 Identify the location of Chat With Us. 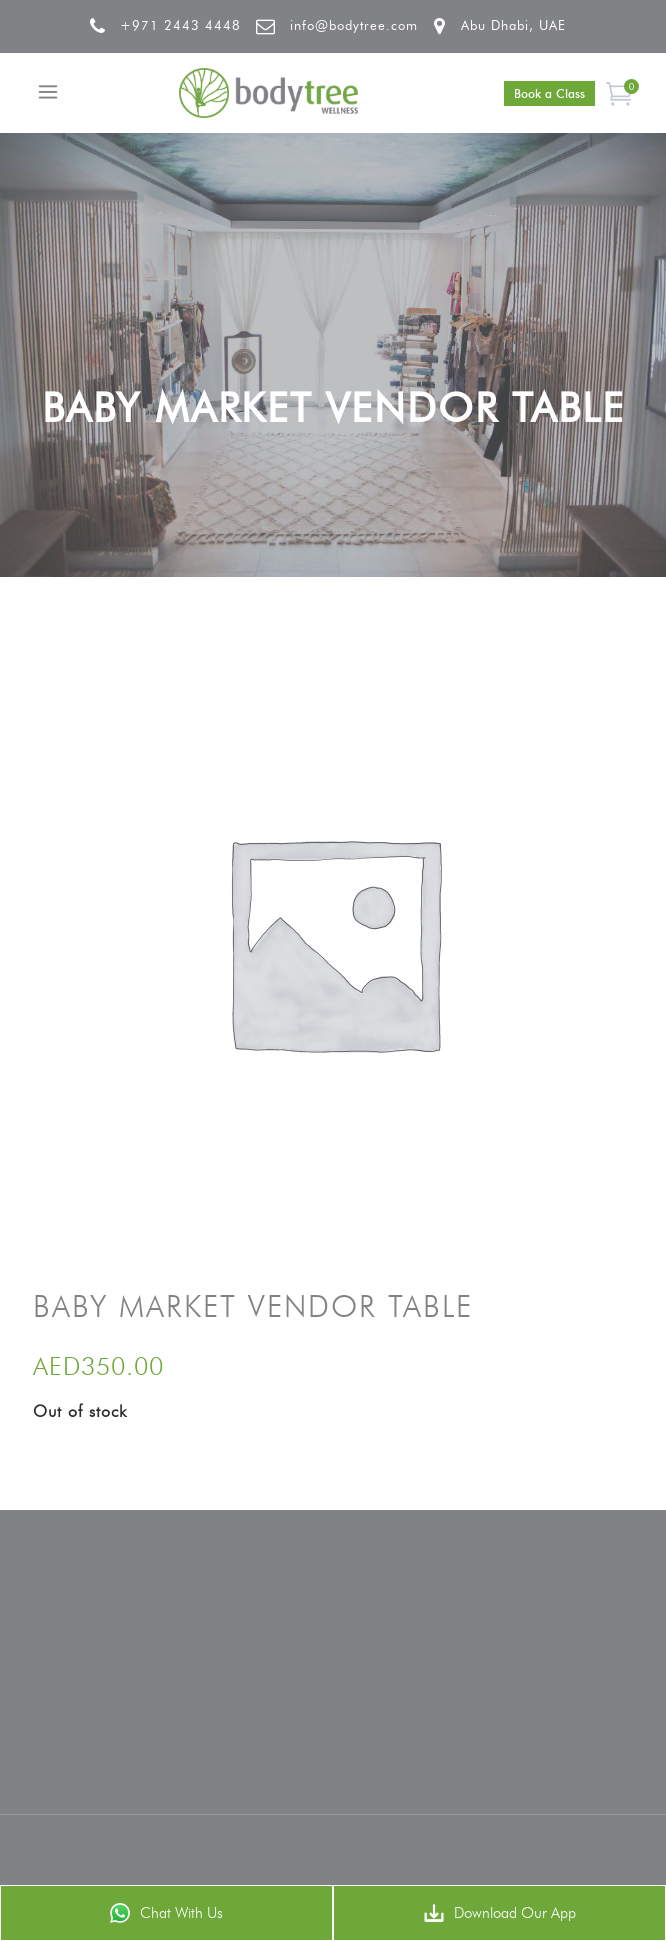
(166, 1913).